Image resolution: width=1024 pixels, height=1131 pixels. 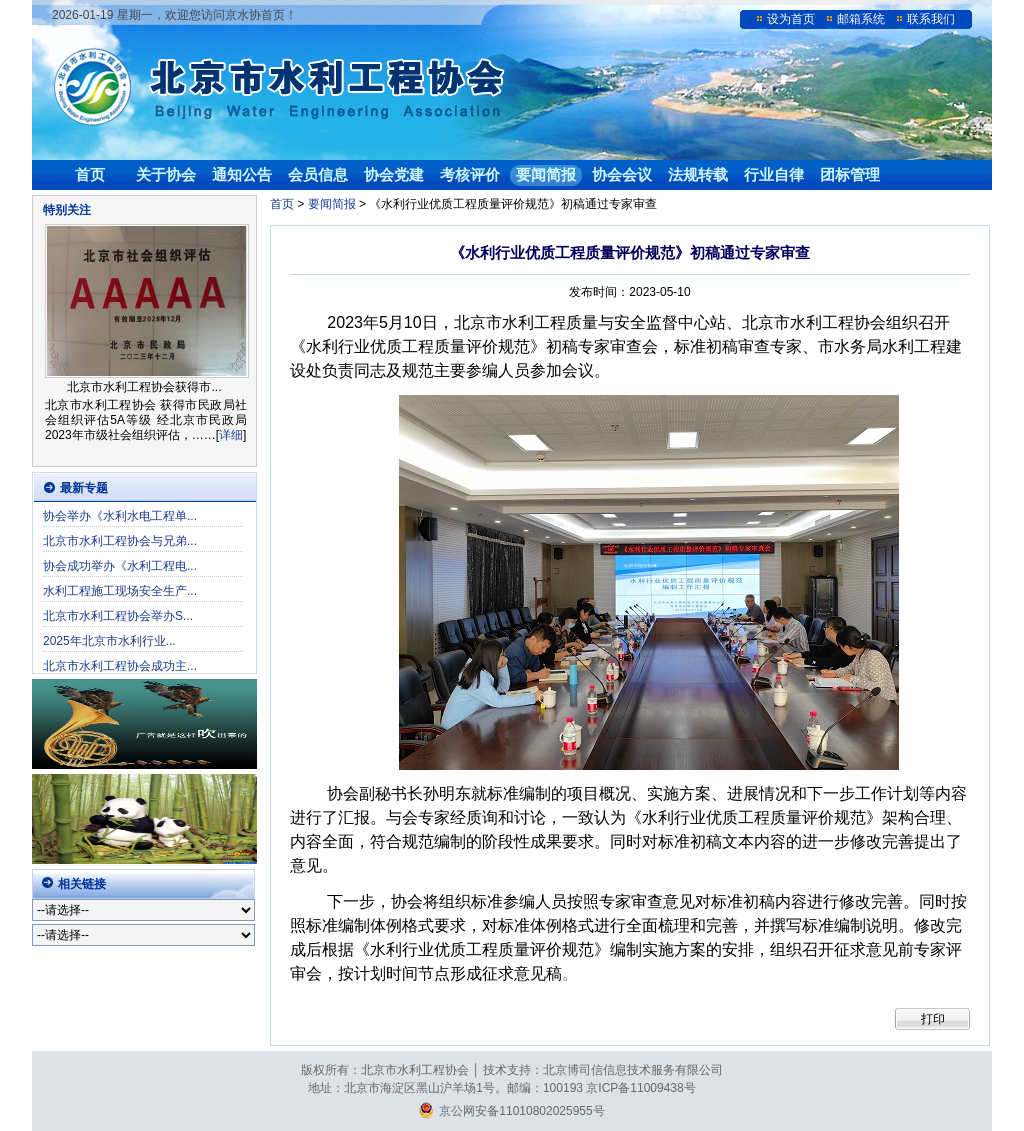 I want to click on 北京市水利工程协会举办S..., so click(x=118, y=616).